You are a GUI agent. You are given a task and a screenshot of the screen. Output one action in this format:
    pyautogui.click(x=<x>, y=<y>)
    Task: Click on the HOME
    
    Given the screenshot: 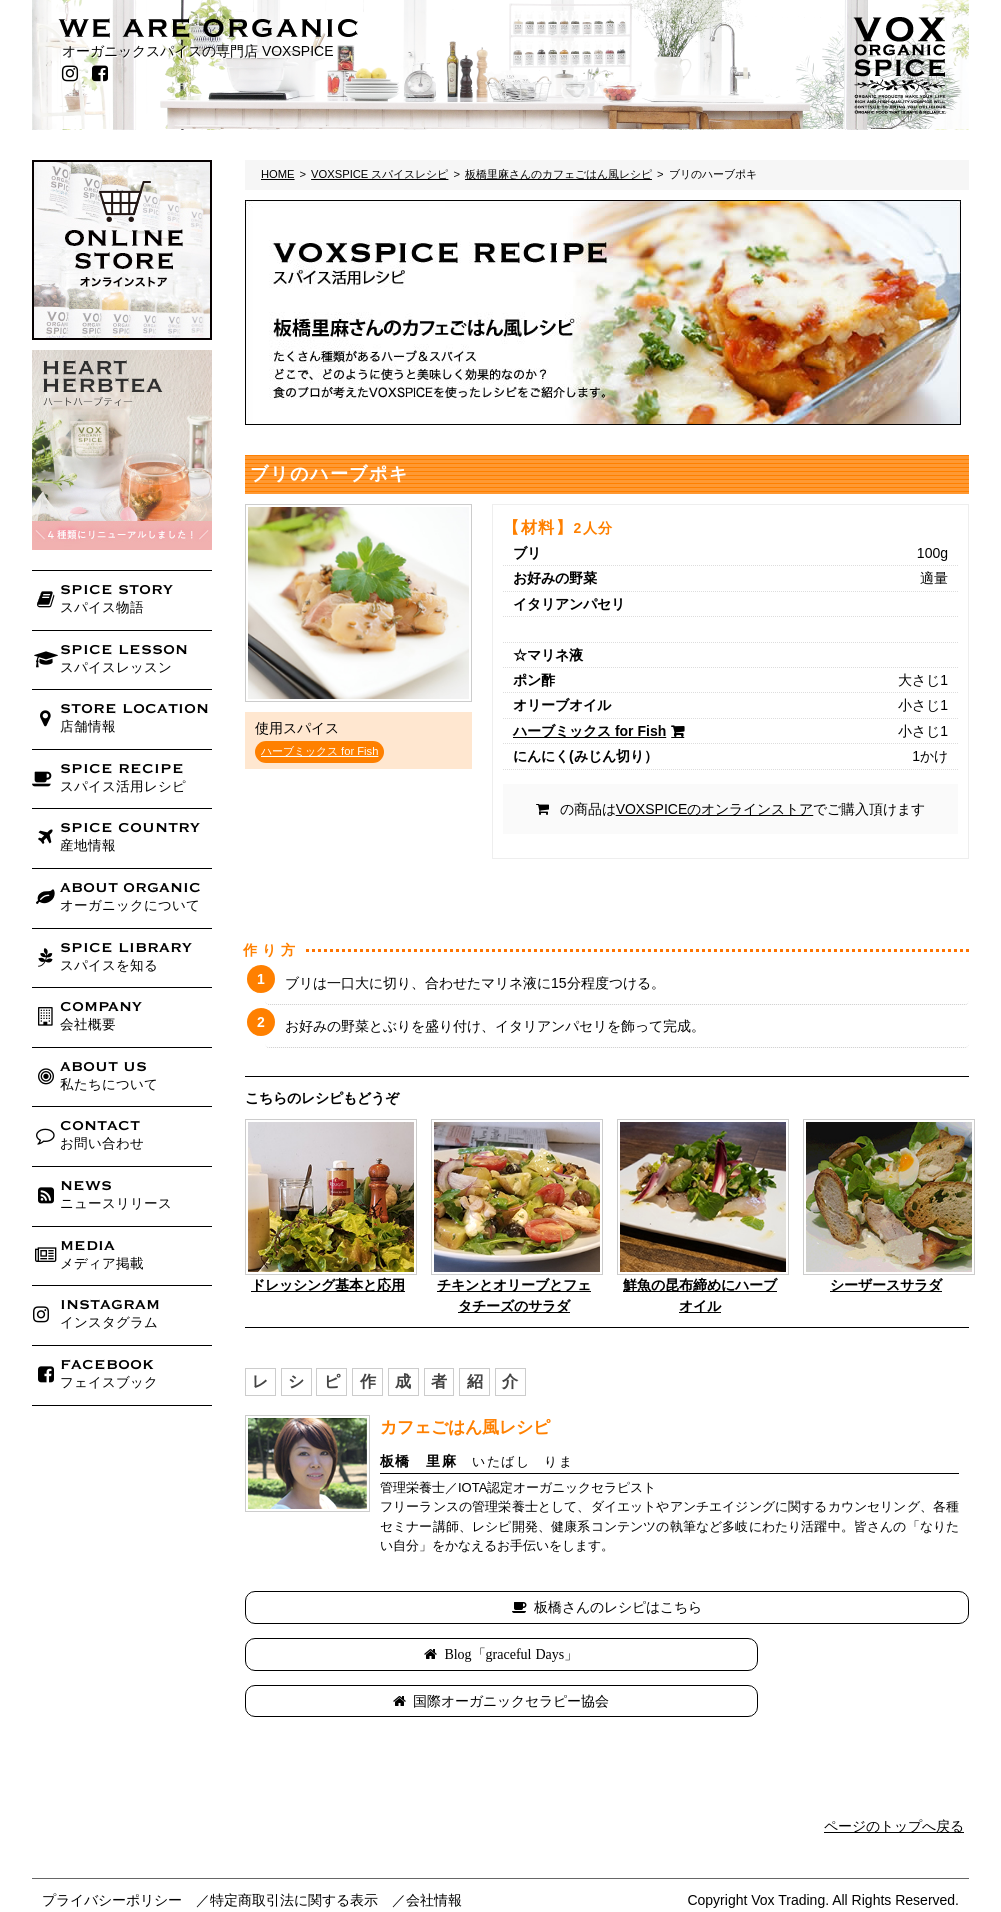 What is the action you would take?
    pyautogui.click(x=278, y=174)
    